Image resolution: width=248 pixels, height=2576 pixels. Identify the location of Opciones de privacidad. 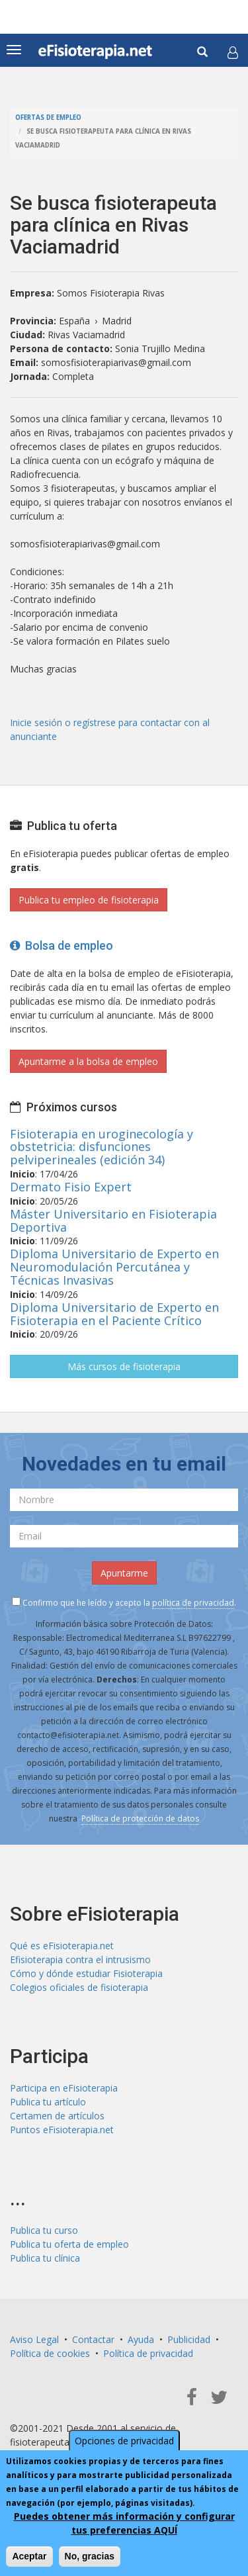
(124, 2440).